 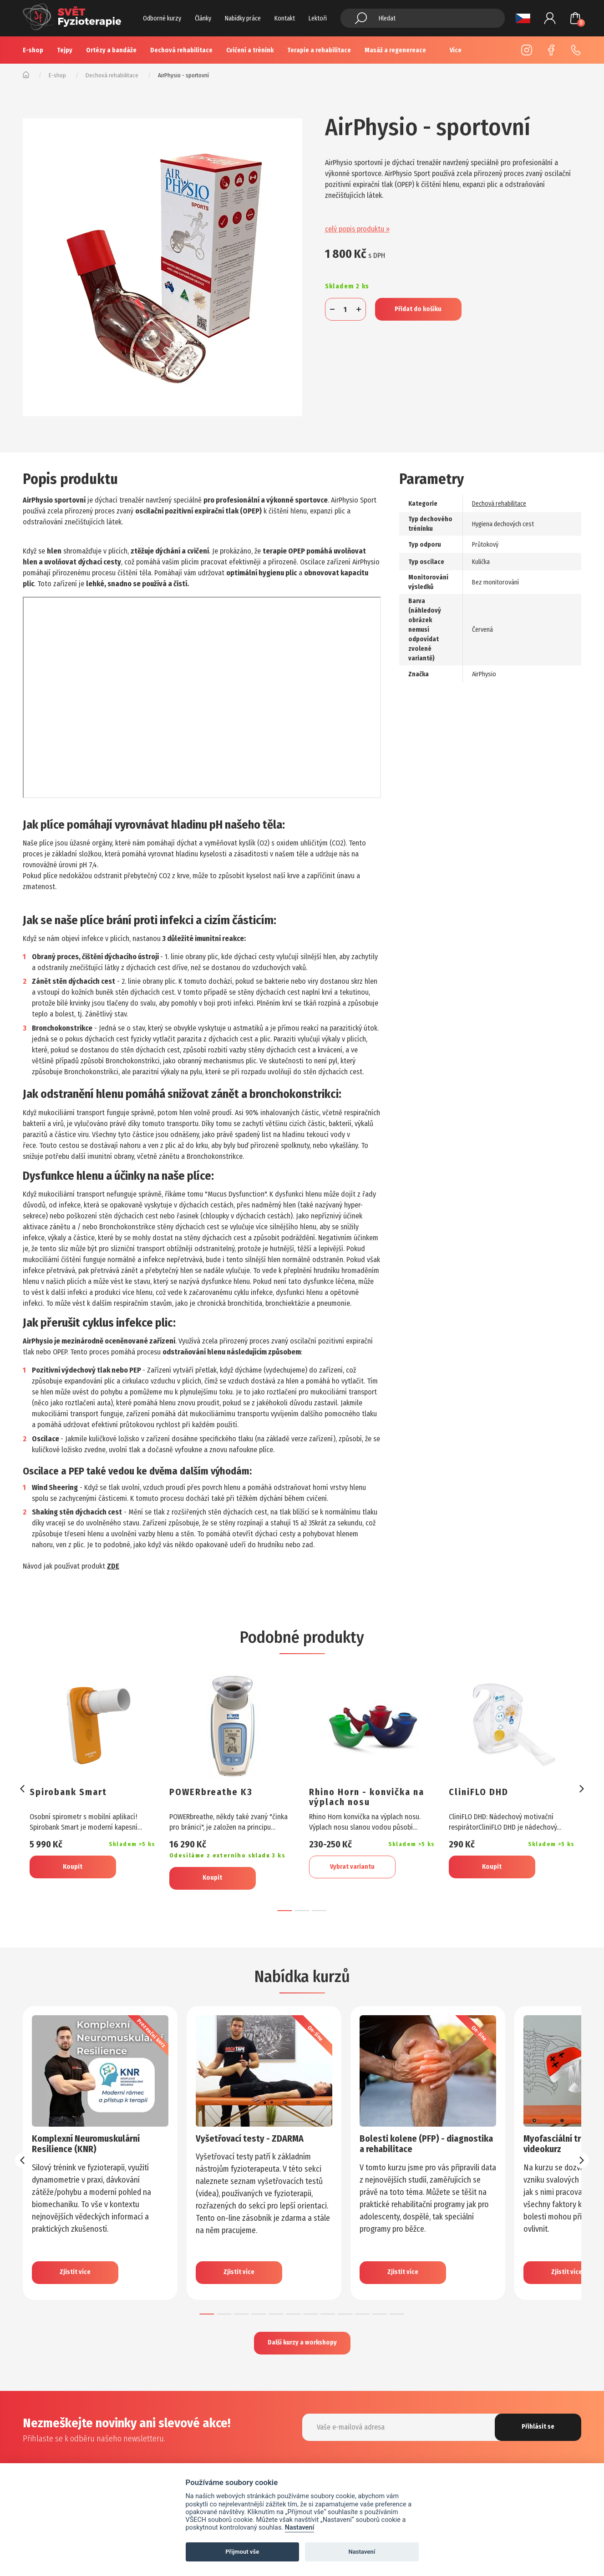 What do you see at coordinates (111, 50) in the screenshot?
I see `Ortézy a bandáže` at bounding box center [111, 50].